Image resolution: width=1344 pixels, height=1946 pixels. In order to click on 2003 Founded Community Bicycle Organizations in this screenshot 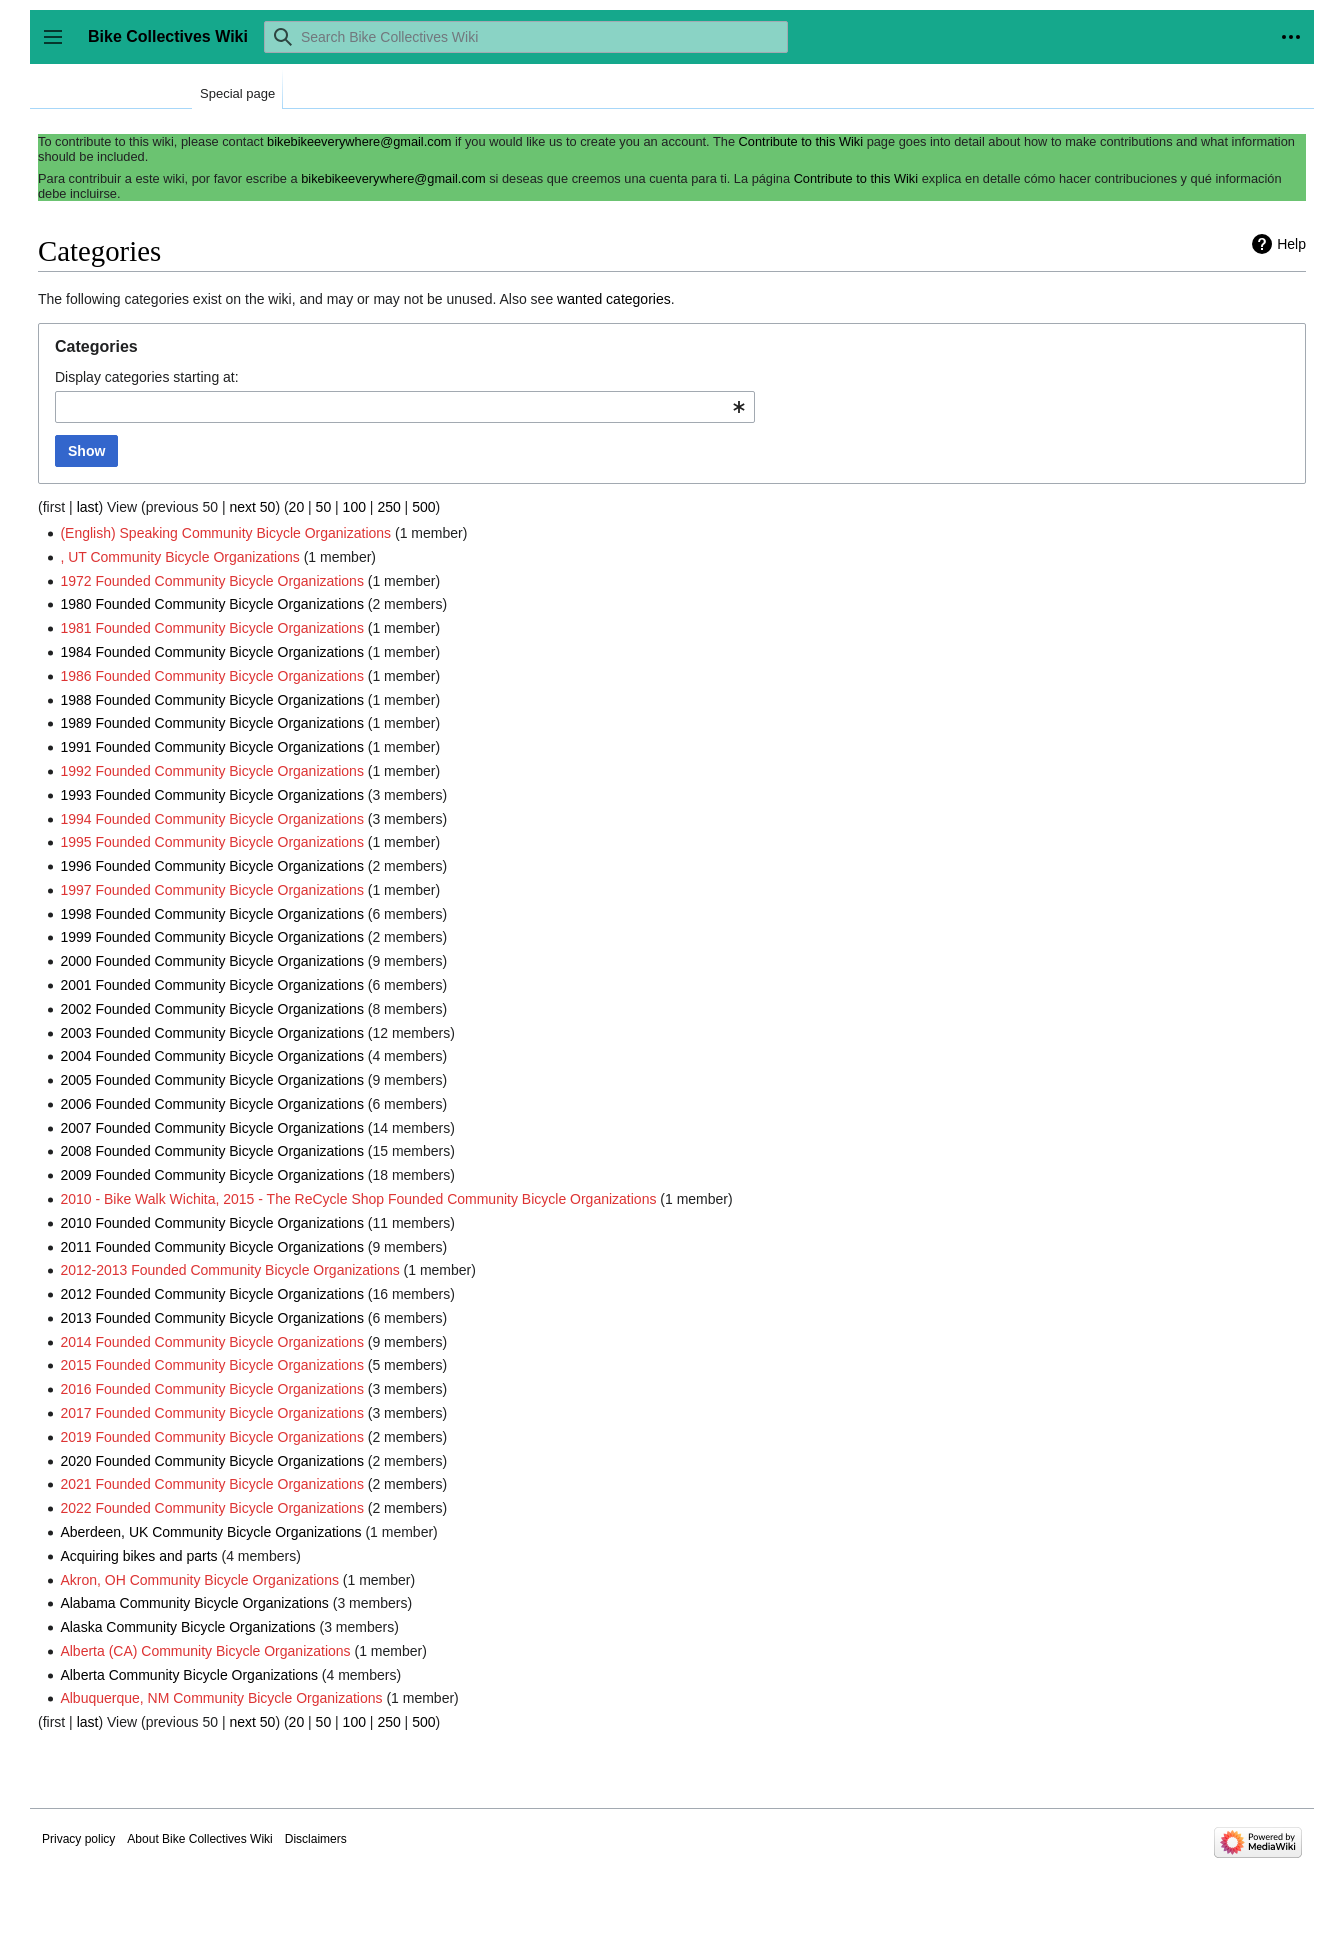, I will do `click(212, 1033)`.